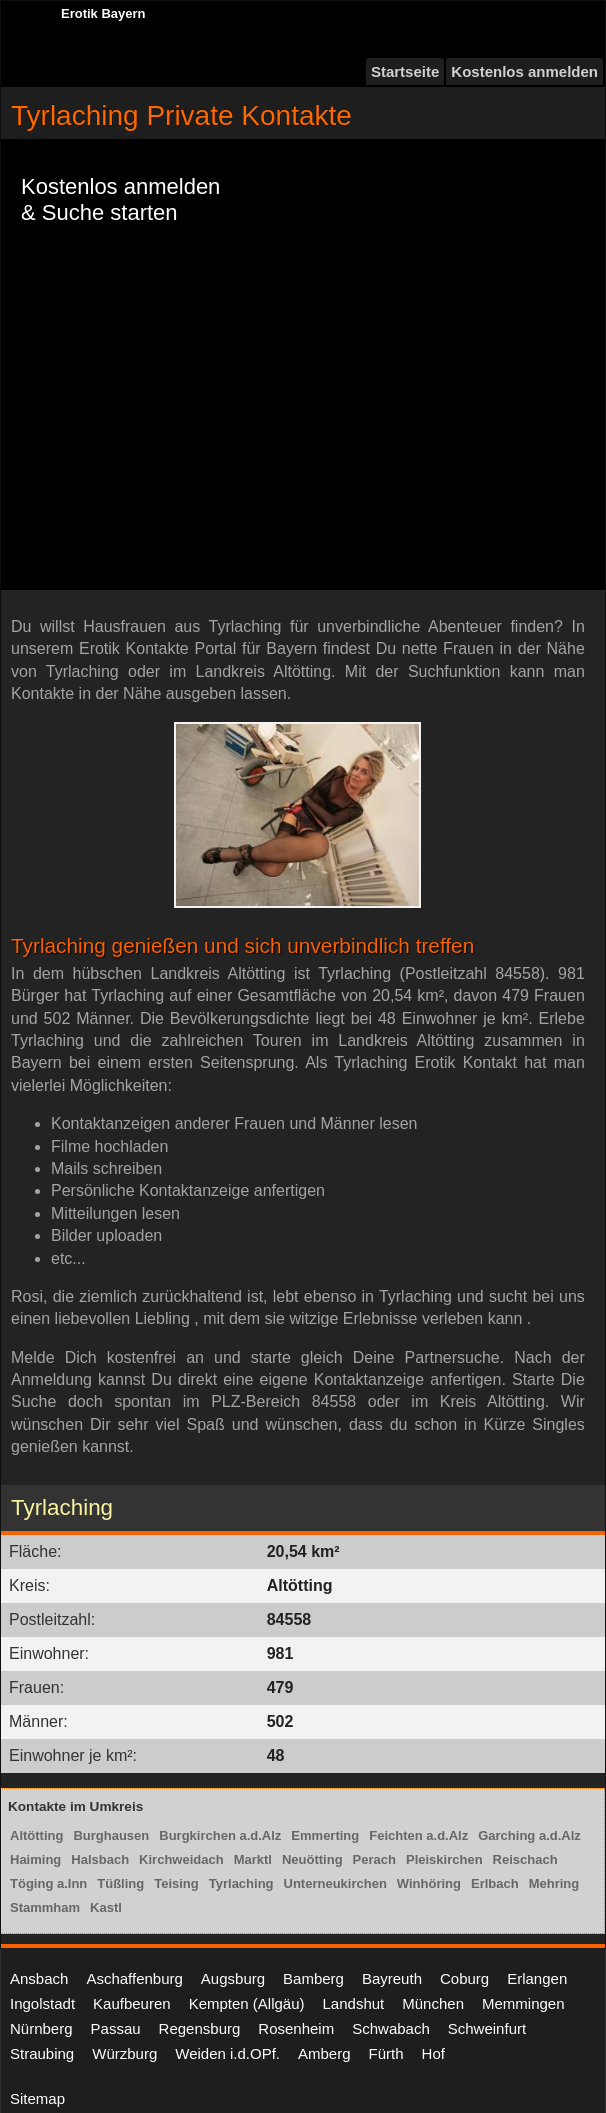 This screenshot has width=606, height=2113. Describe the element at coordinates (134, 1978) in the screenshot. I see `Aschaffenburg` at that location.